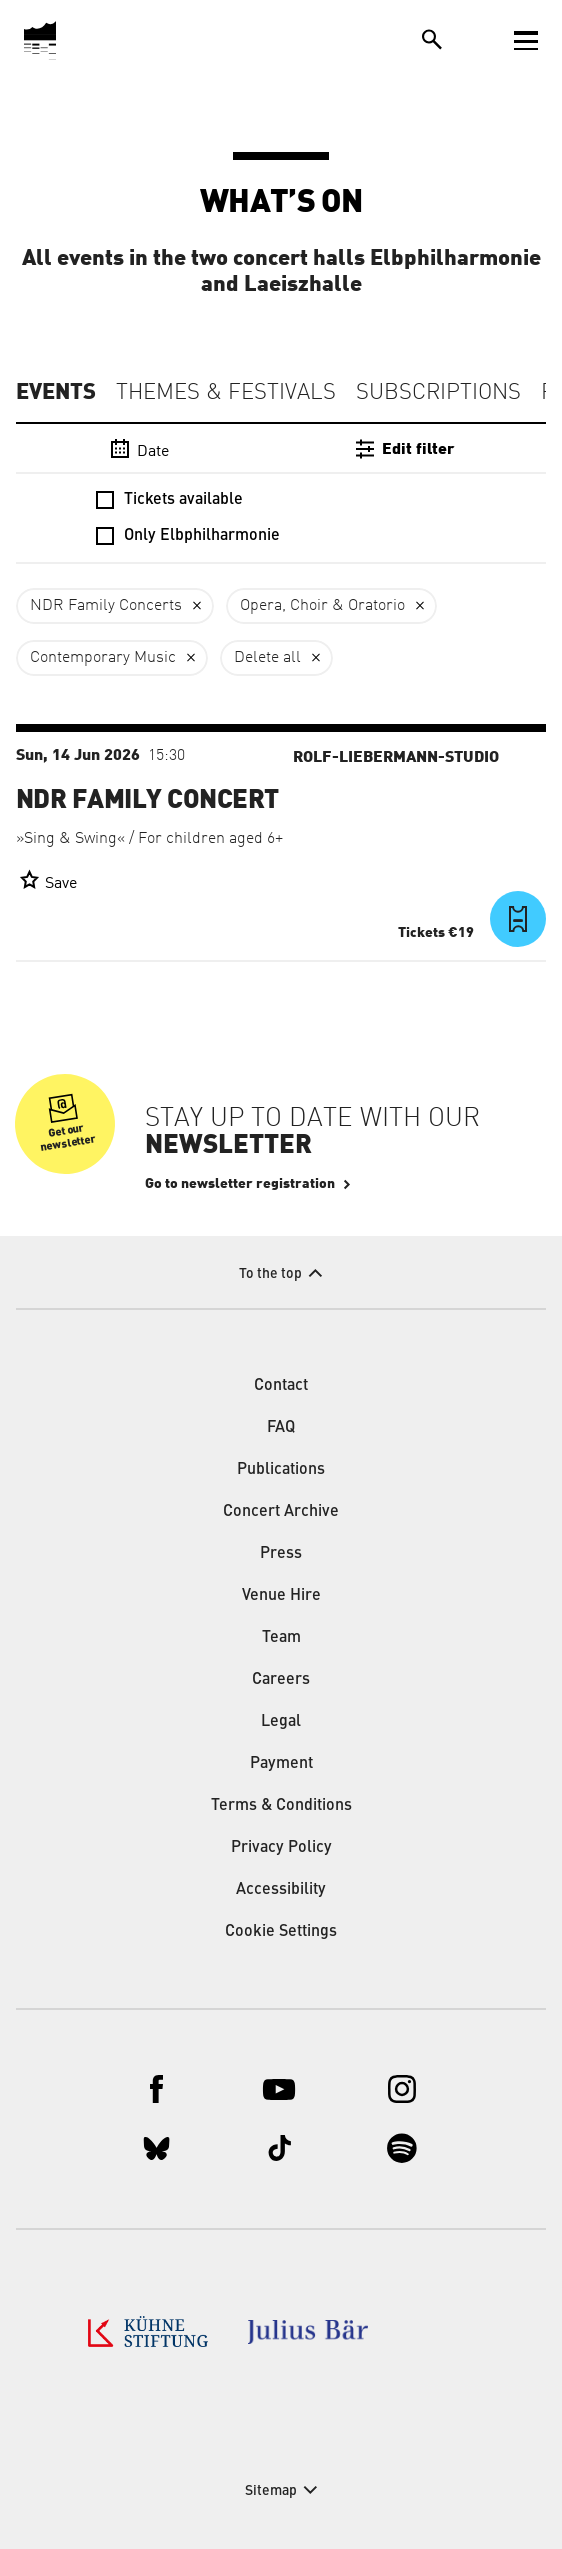  What do you see at coordinates (103, 658) in the screenshot?
I see `Contemporary Music` at bounding box center [103, 658].